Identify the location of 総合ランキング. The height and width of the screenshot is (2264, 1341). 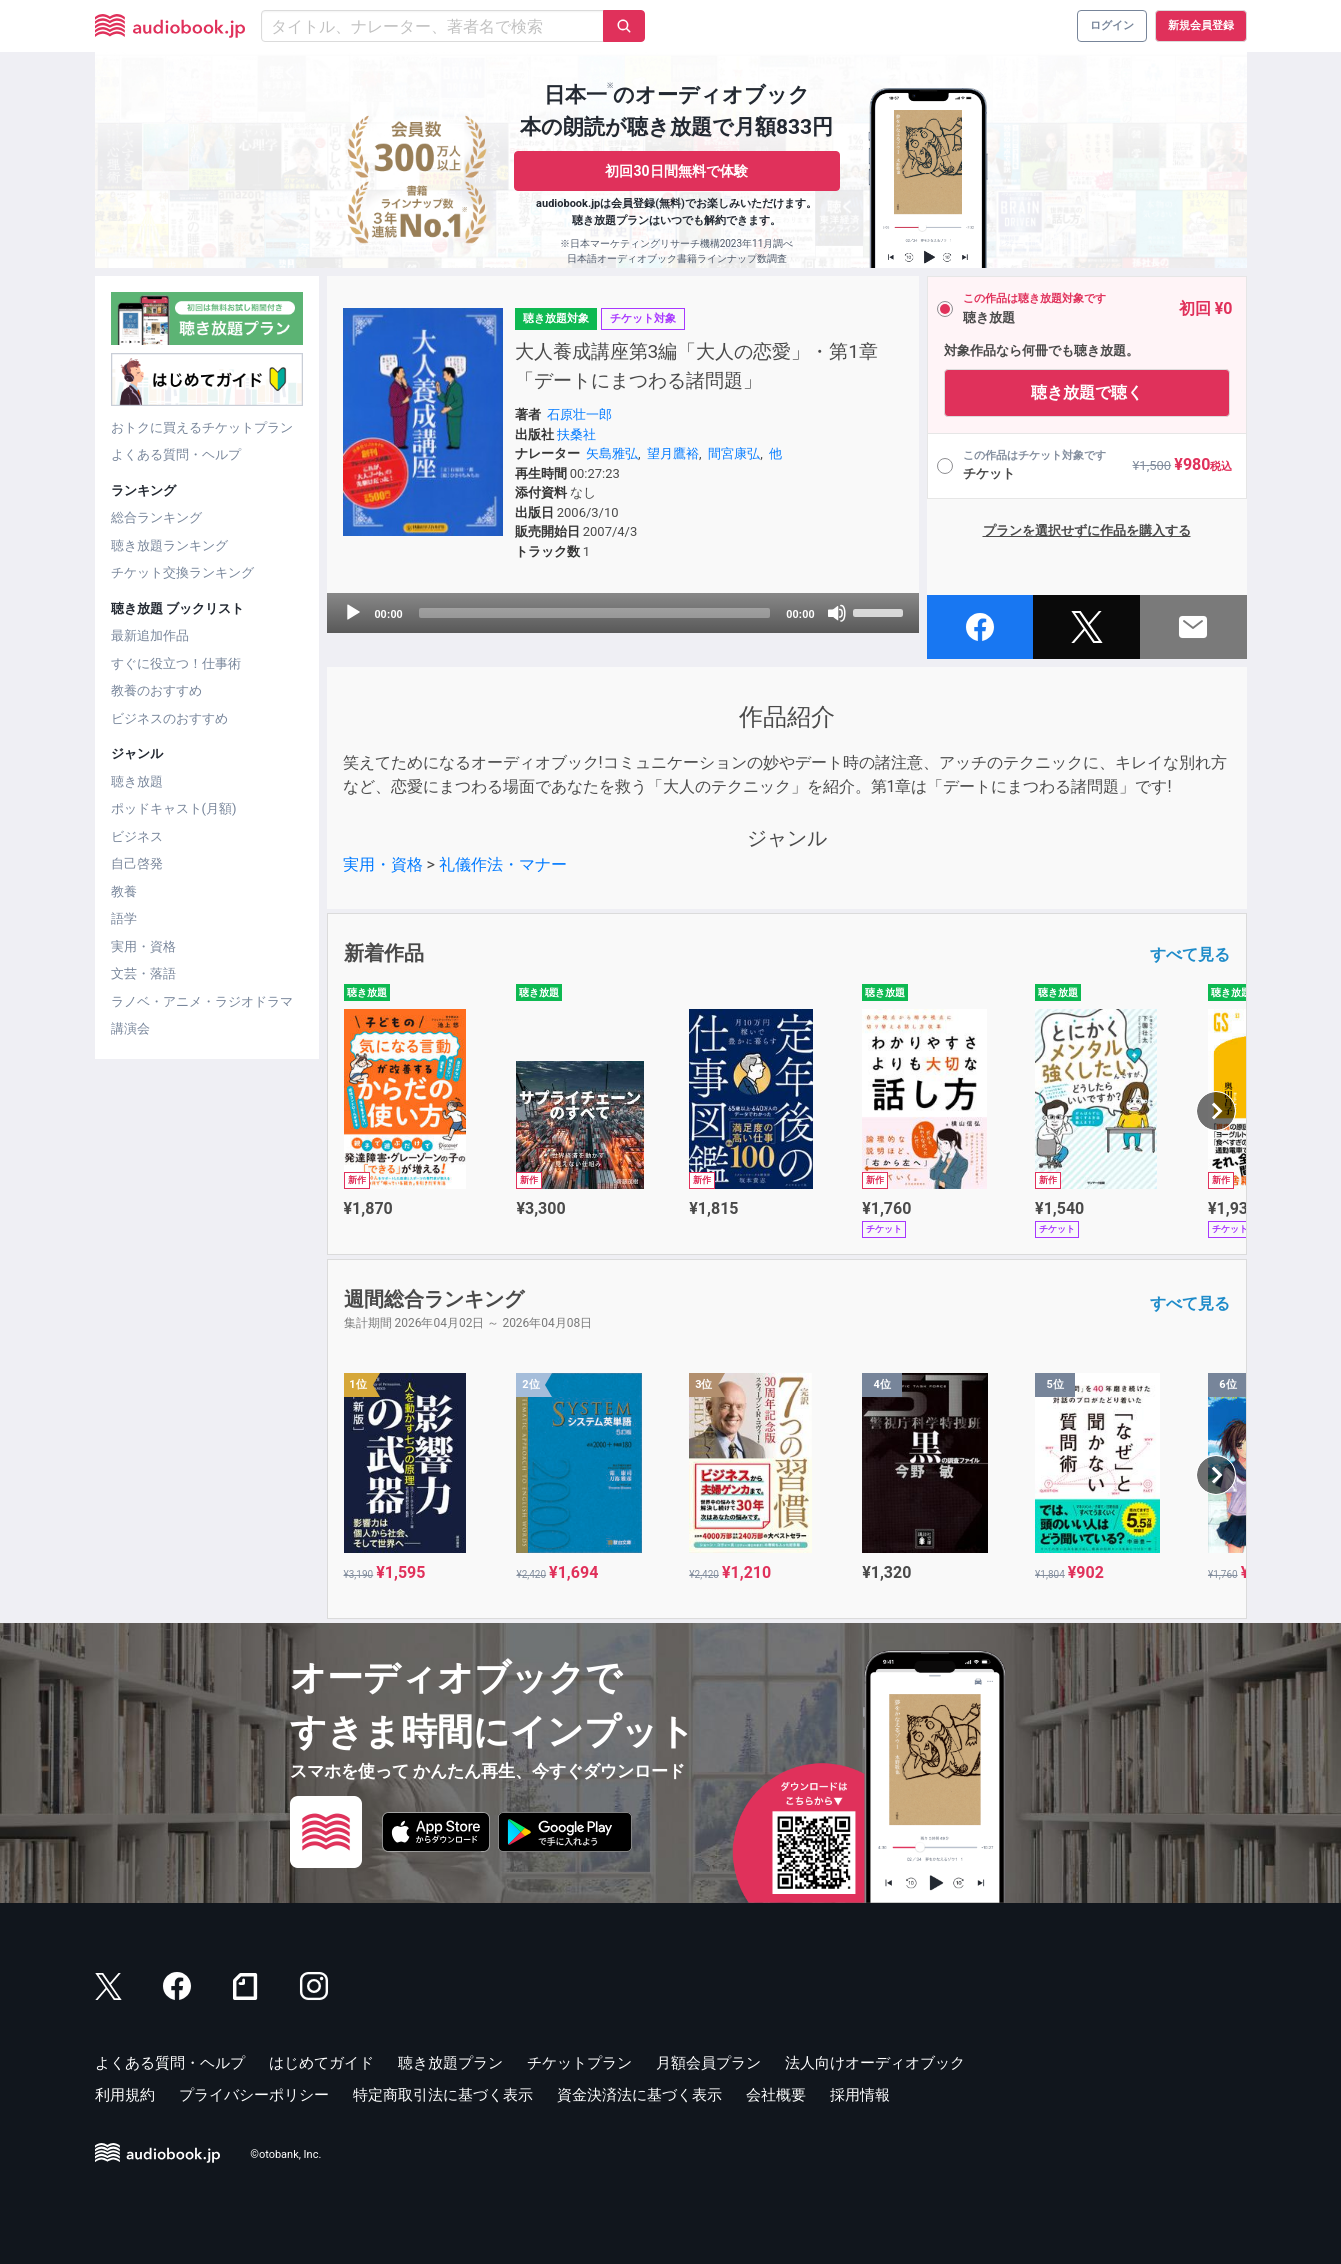
(156, 517).